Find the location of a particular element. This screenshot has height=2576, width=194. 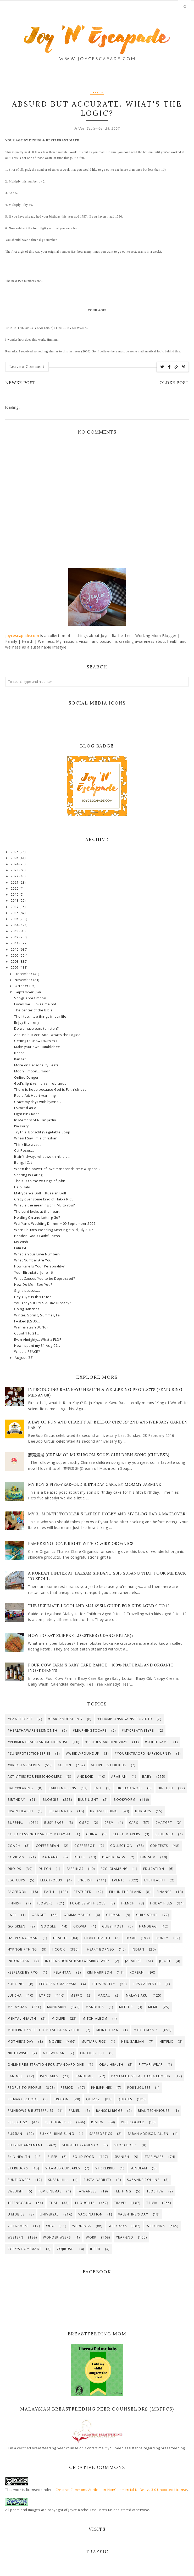

Meetup is located at coordinates (126, 2007).